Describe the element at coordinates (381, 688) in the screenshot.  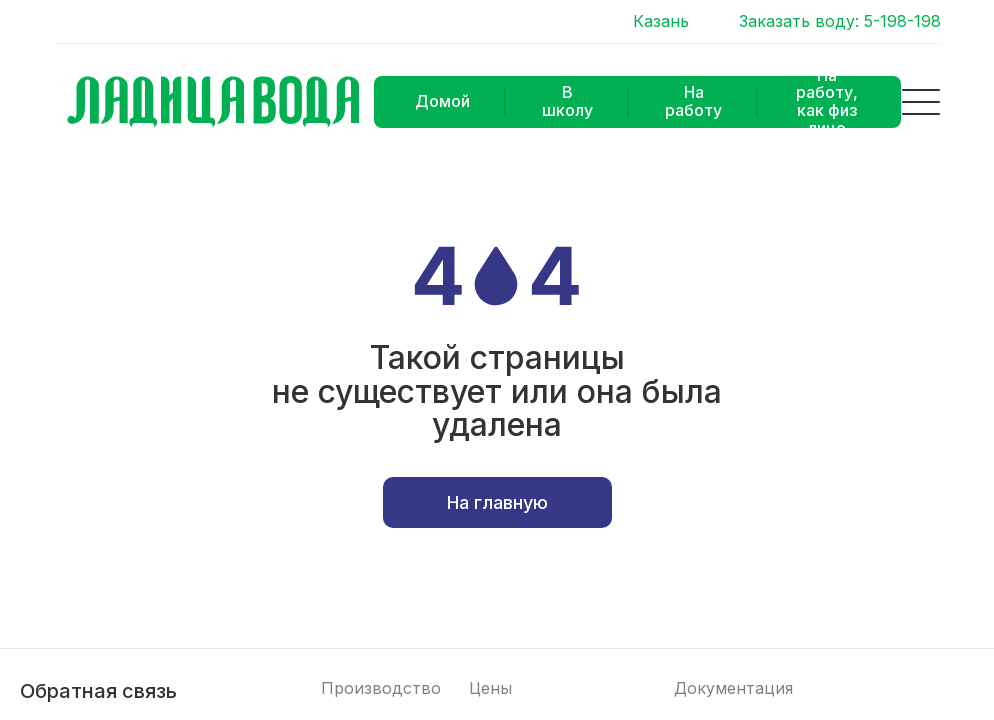
I see `Производство` at that location.